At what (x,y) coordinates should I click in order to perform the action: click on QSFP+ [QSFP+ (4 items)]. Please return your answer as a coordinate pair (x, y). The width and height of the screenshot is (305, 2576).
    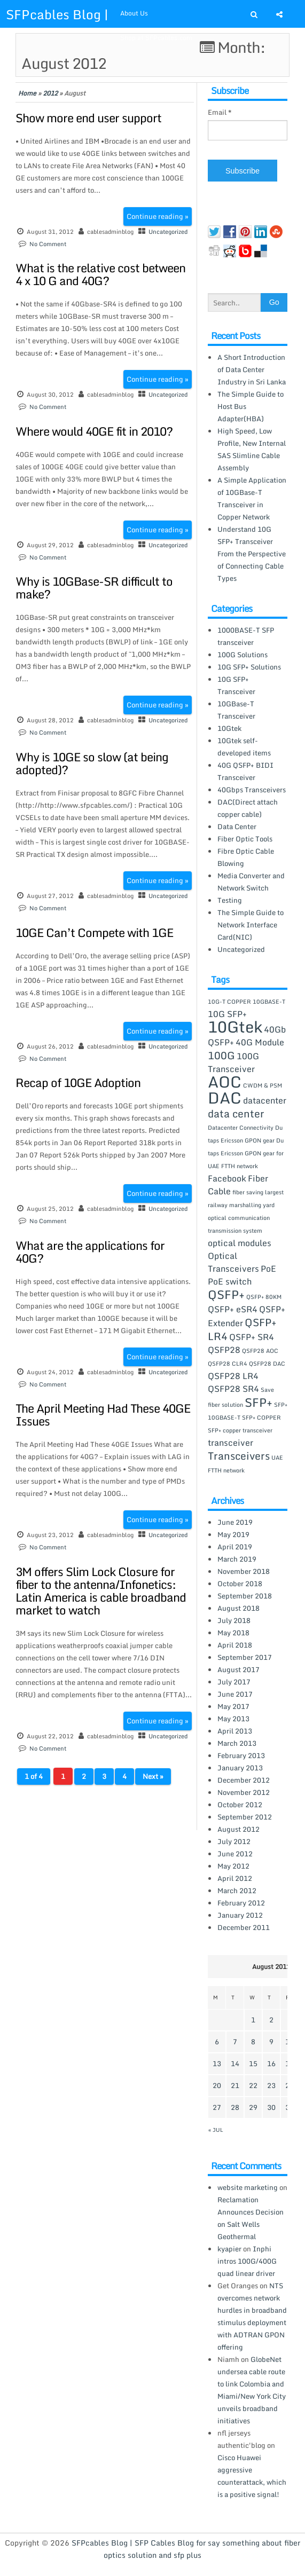
    Looking at the image, I should click on (226, 1294).